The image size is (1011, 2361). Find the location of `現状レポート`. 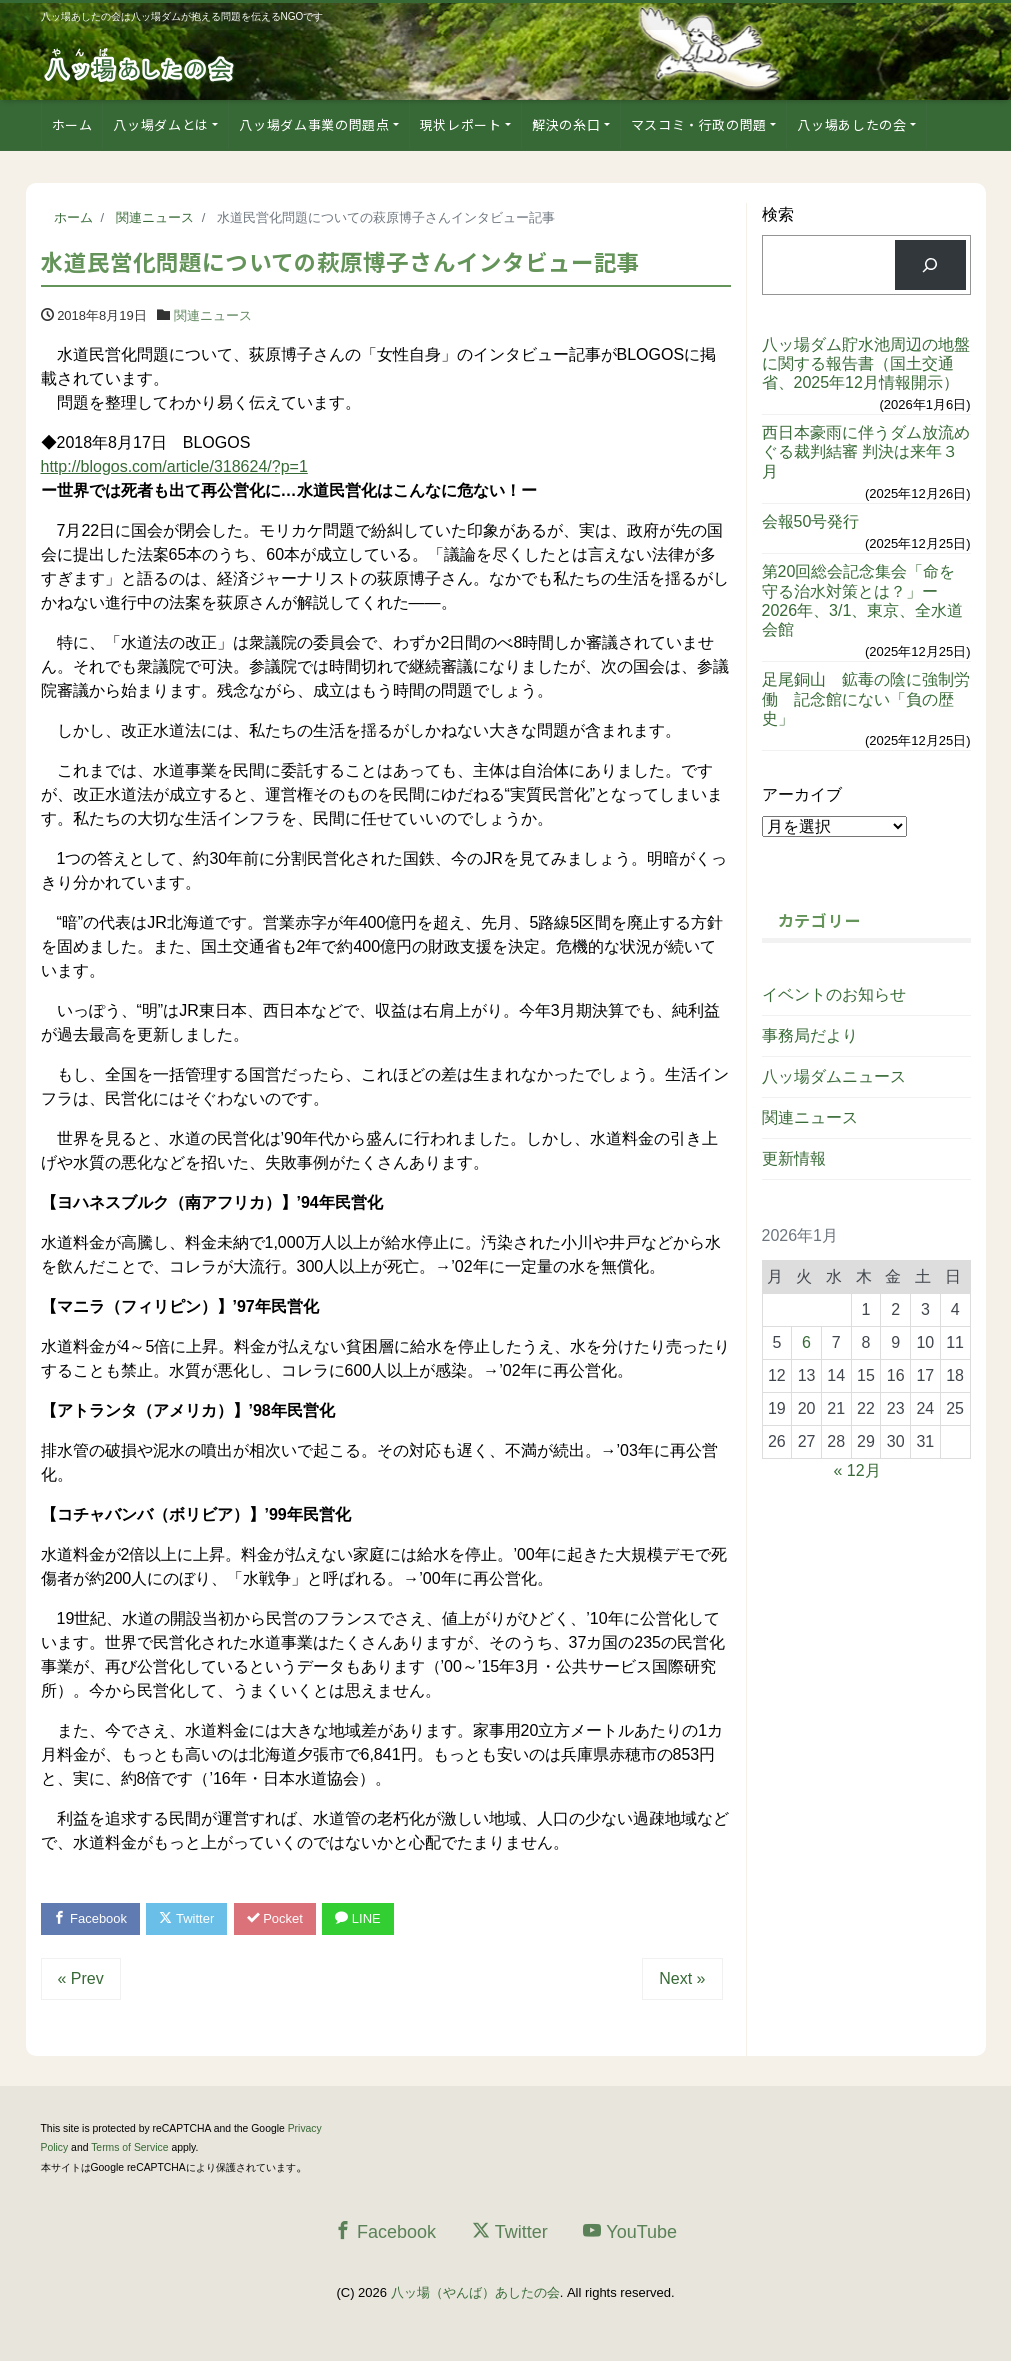

現状レポート is located at coordinates (461, 124).